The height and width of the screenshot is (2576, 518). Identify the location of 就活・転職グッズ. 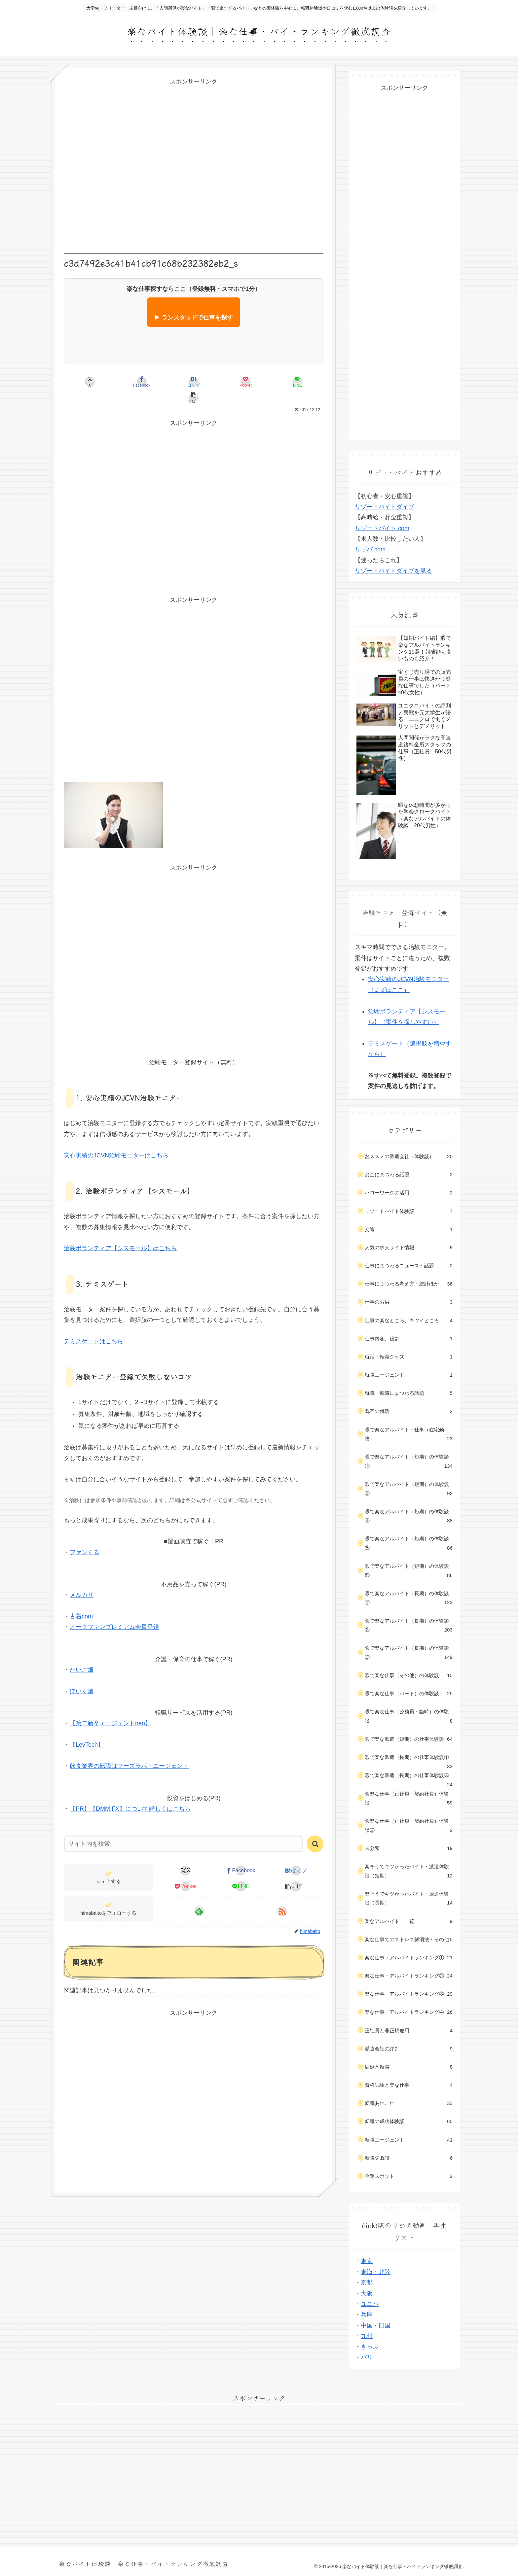
(409, 1356).